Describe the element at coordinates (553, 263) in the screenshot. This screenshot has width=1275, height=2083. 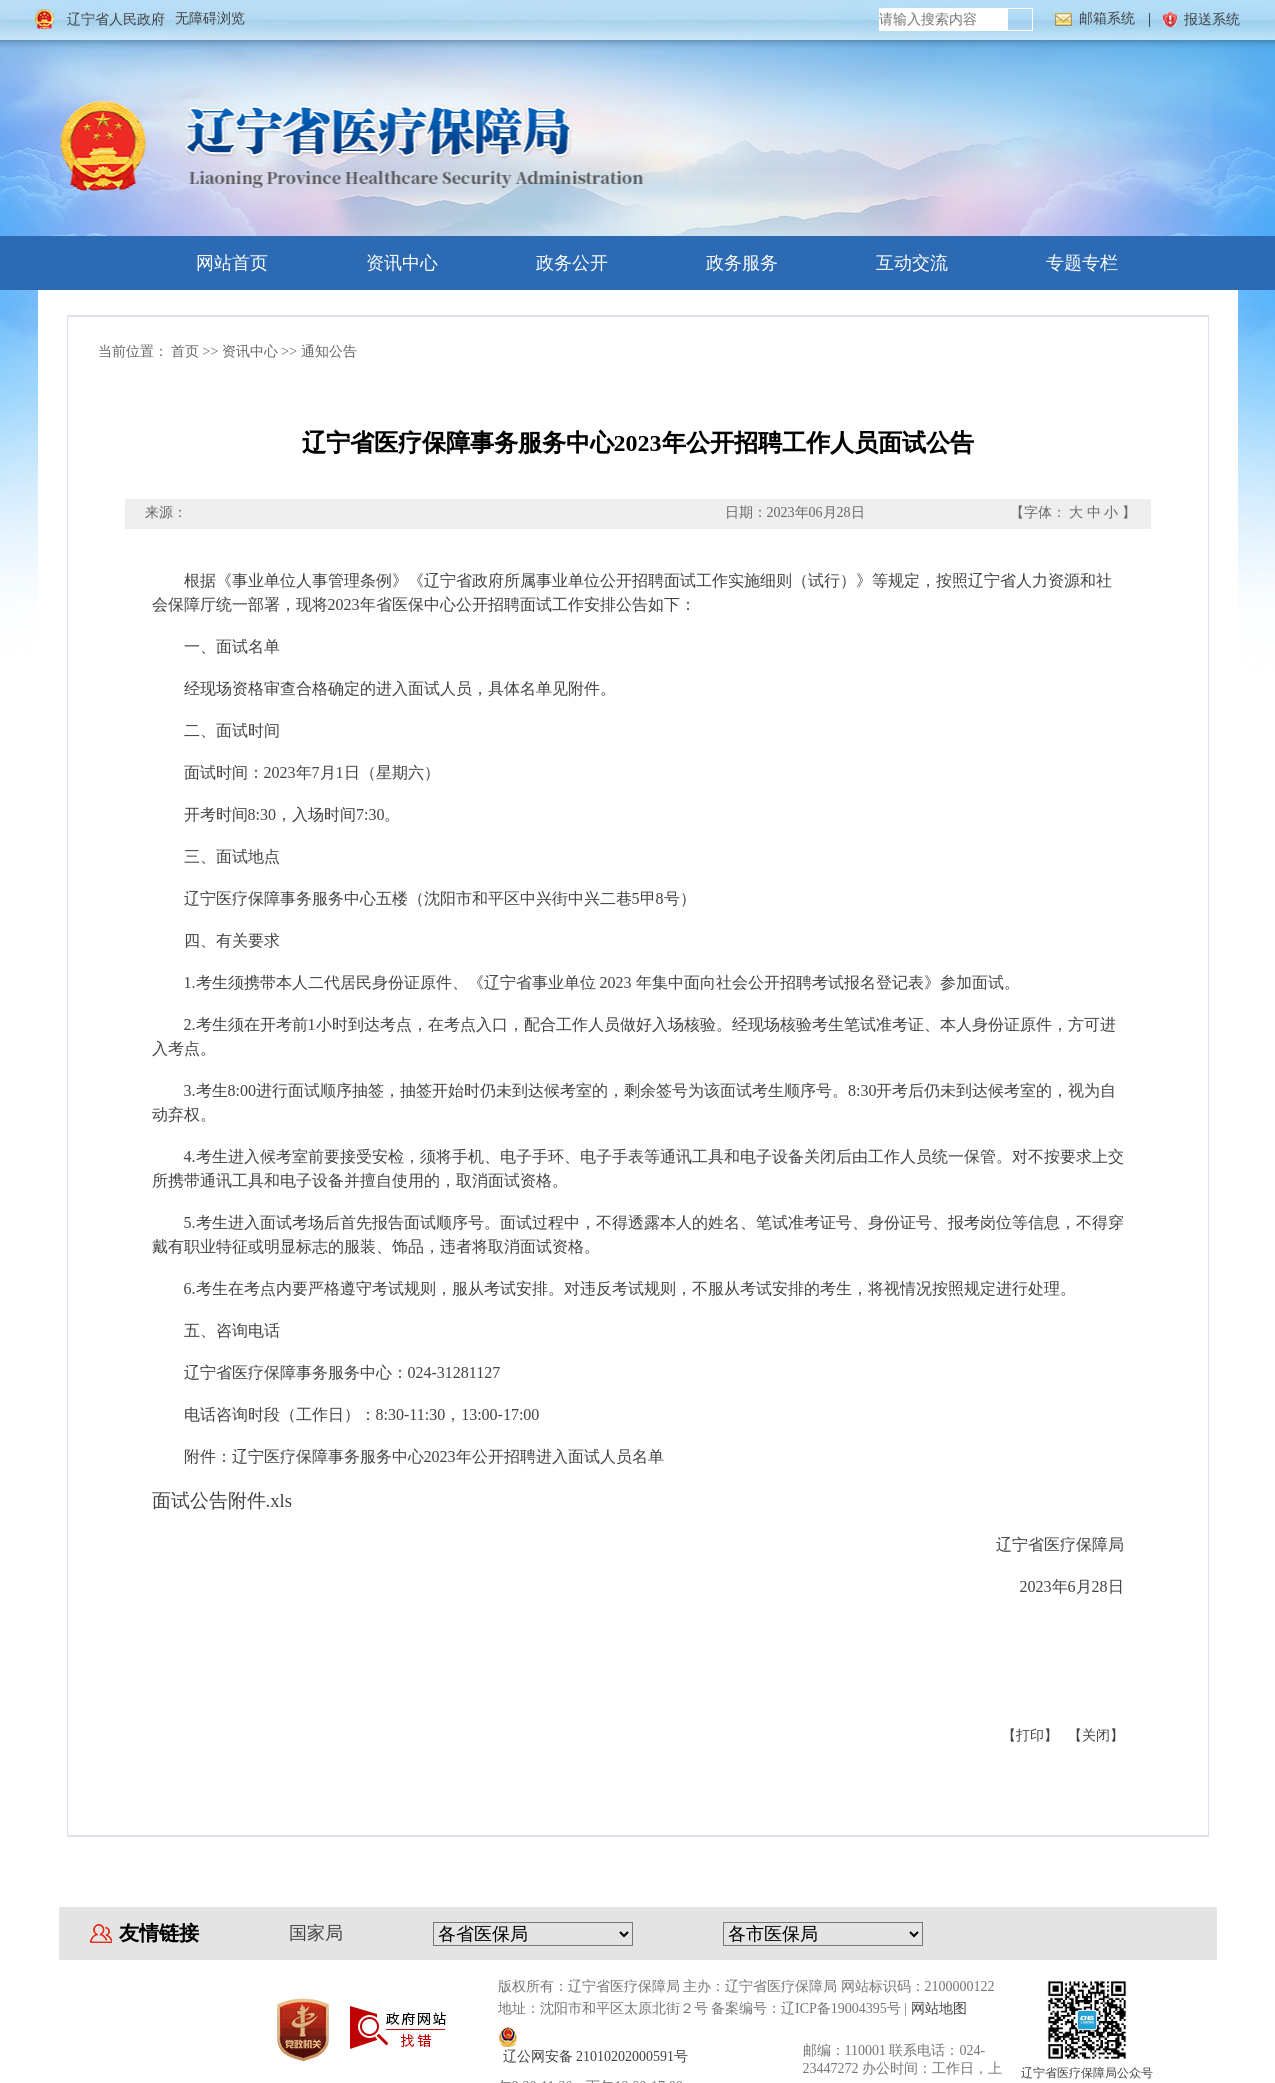
I see `政务公开` at that location.